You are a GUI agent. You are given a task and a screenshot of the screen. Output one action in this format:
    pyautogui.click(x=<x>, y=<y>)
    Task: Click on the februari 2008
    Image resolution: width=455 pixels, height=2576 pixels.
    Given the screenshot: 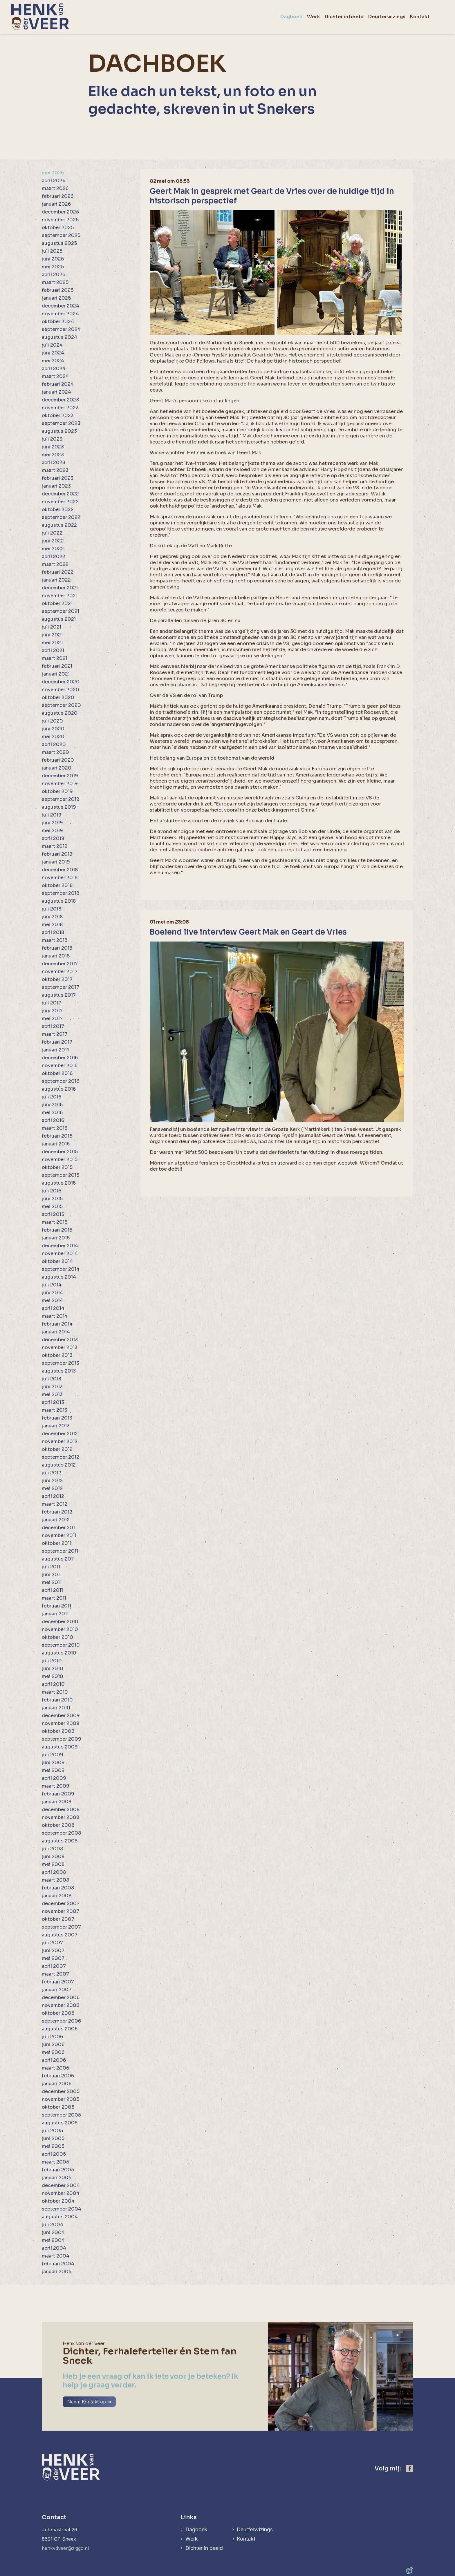 What is the action you would take?
    pyautogui.click(x=58, y=1888)
    